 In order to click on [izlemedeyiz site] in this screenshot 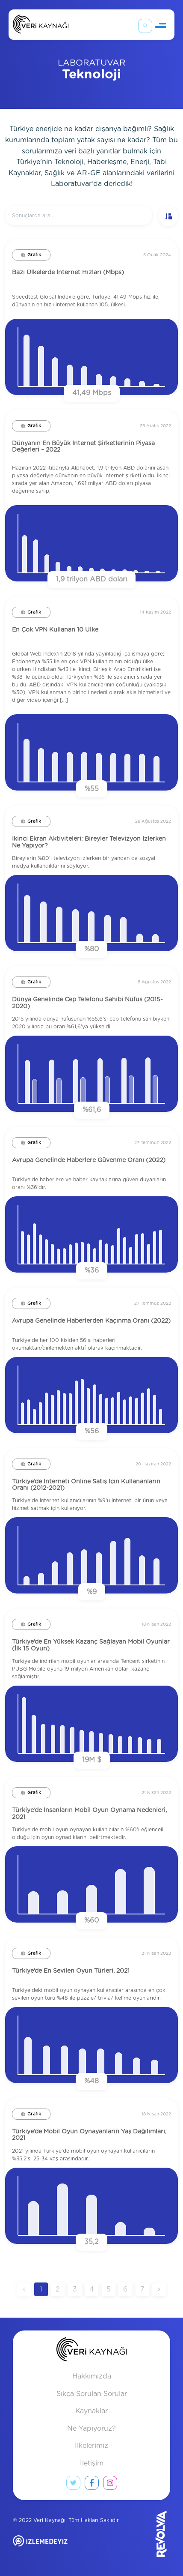, I will do `click(68, 2547)`.